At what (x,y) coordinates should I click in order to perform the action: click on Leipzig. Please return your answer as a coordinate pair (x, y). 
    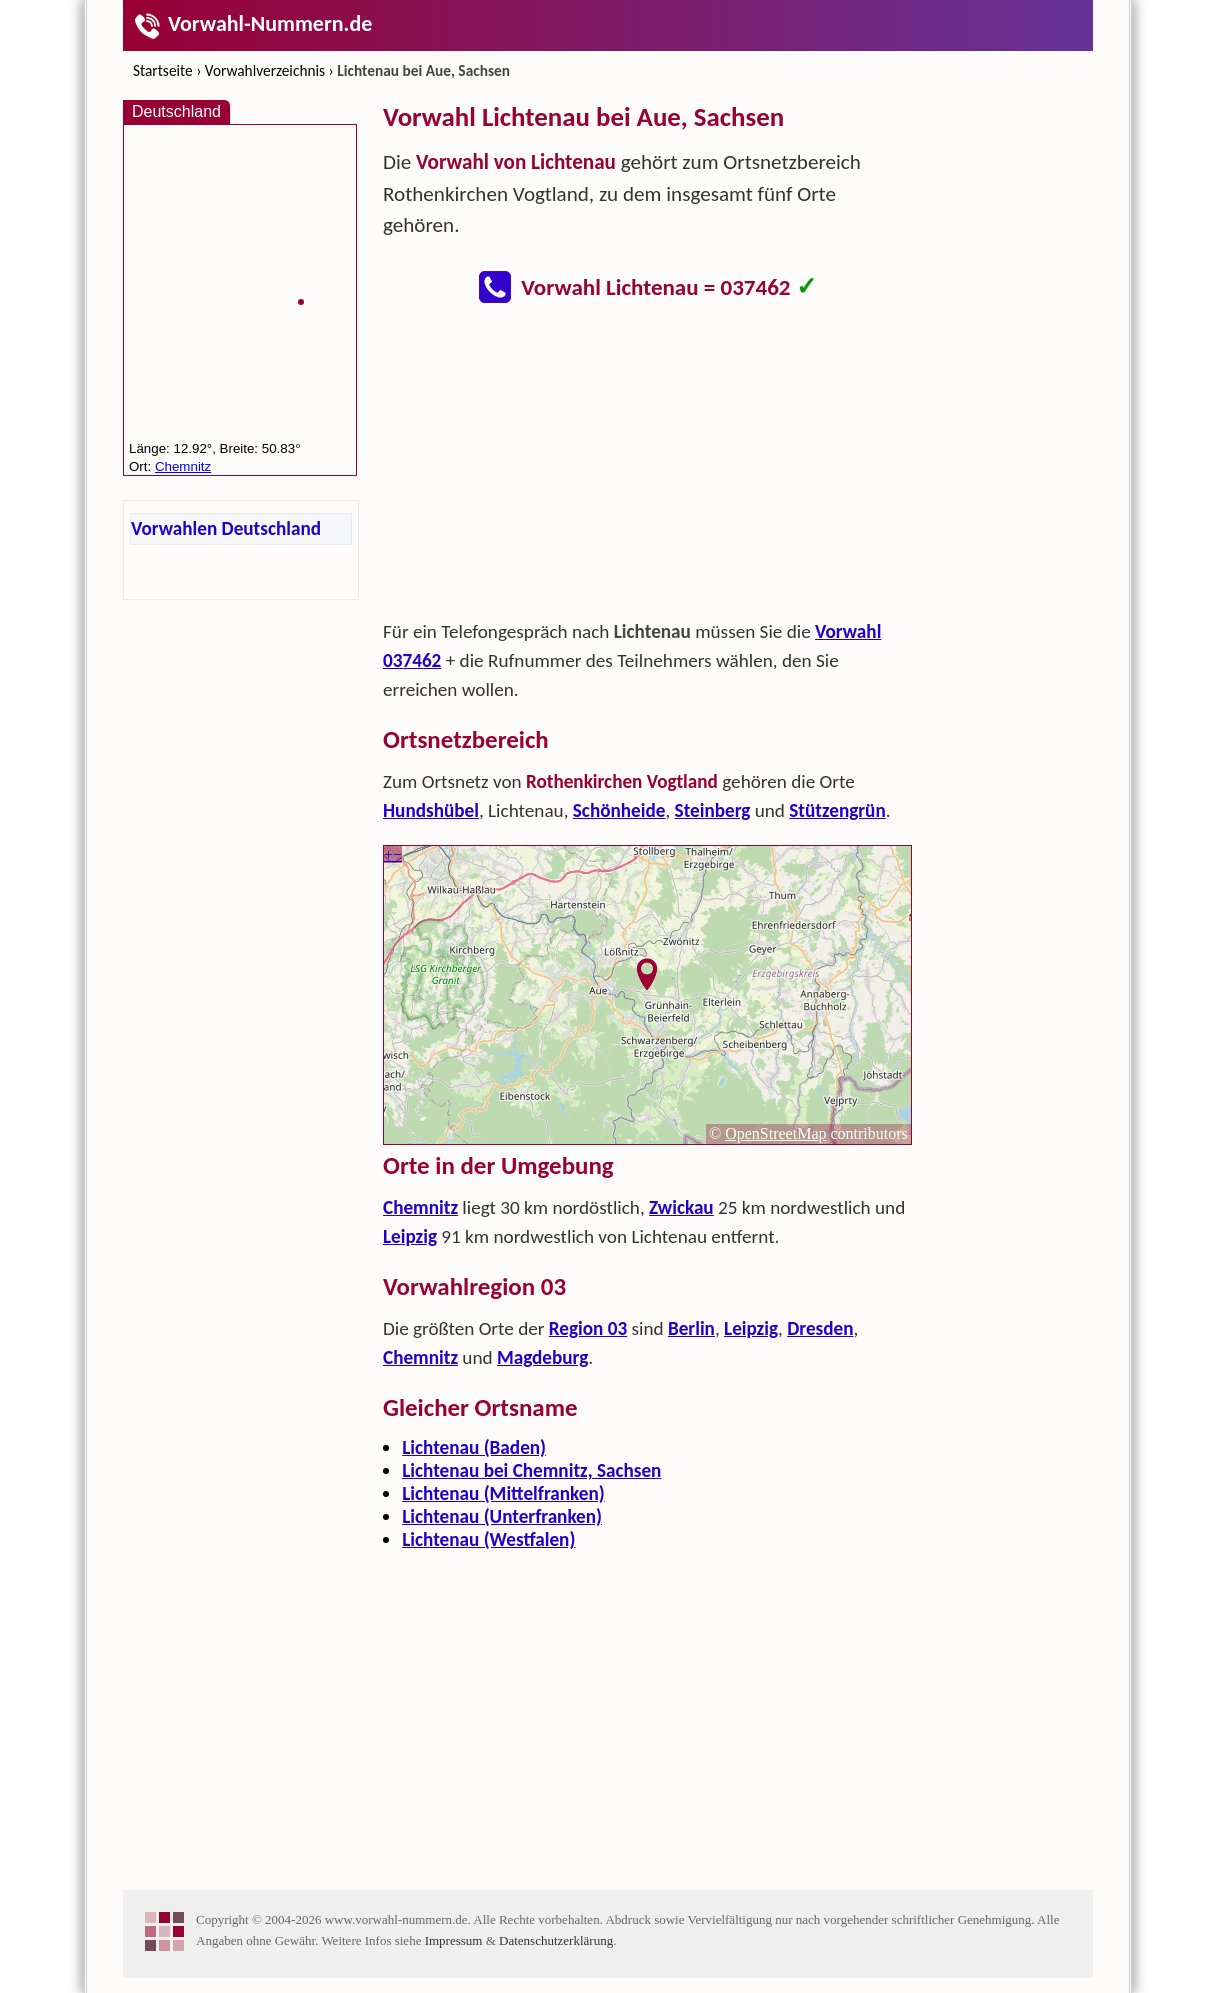
    Looking at the image, I should click on (410, 1236).